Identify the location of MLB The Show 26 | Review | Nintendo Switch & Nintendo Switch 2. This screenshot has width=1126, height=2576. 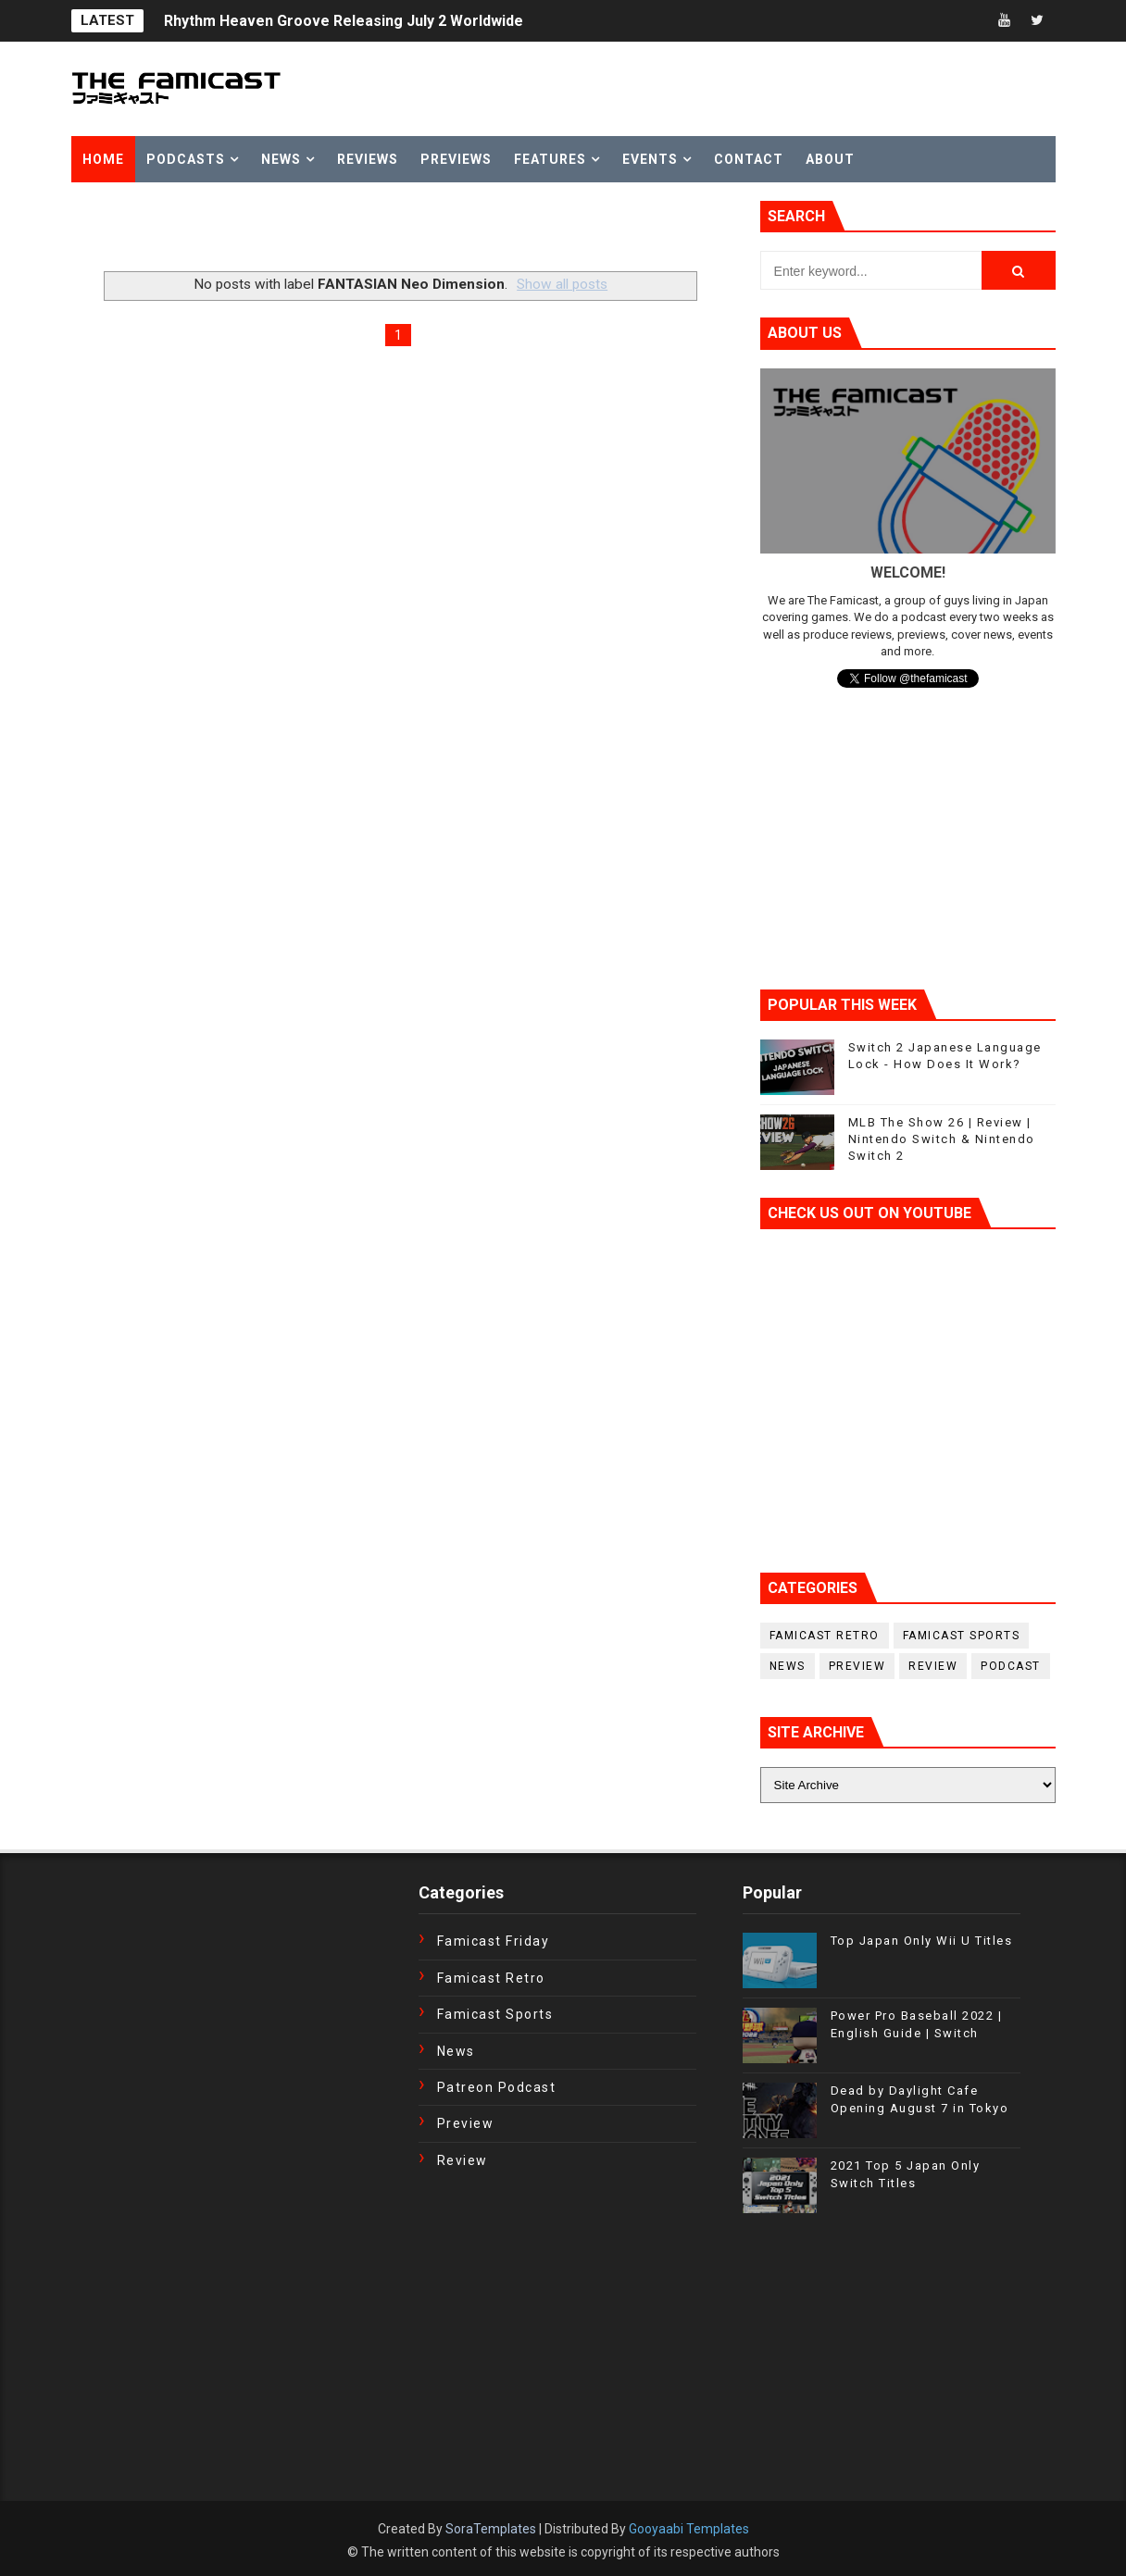
(941, 1139).